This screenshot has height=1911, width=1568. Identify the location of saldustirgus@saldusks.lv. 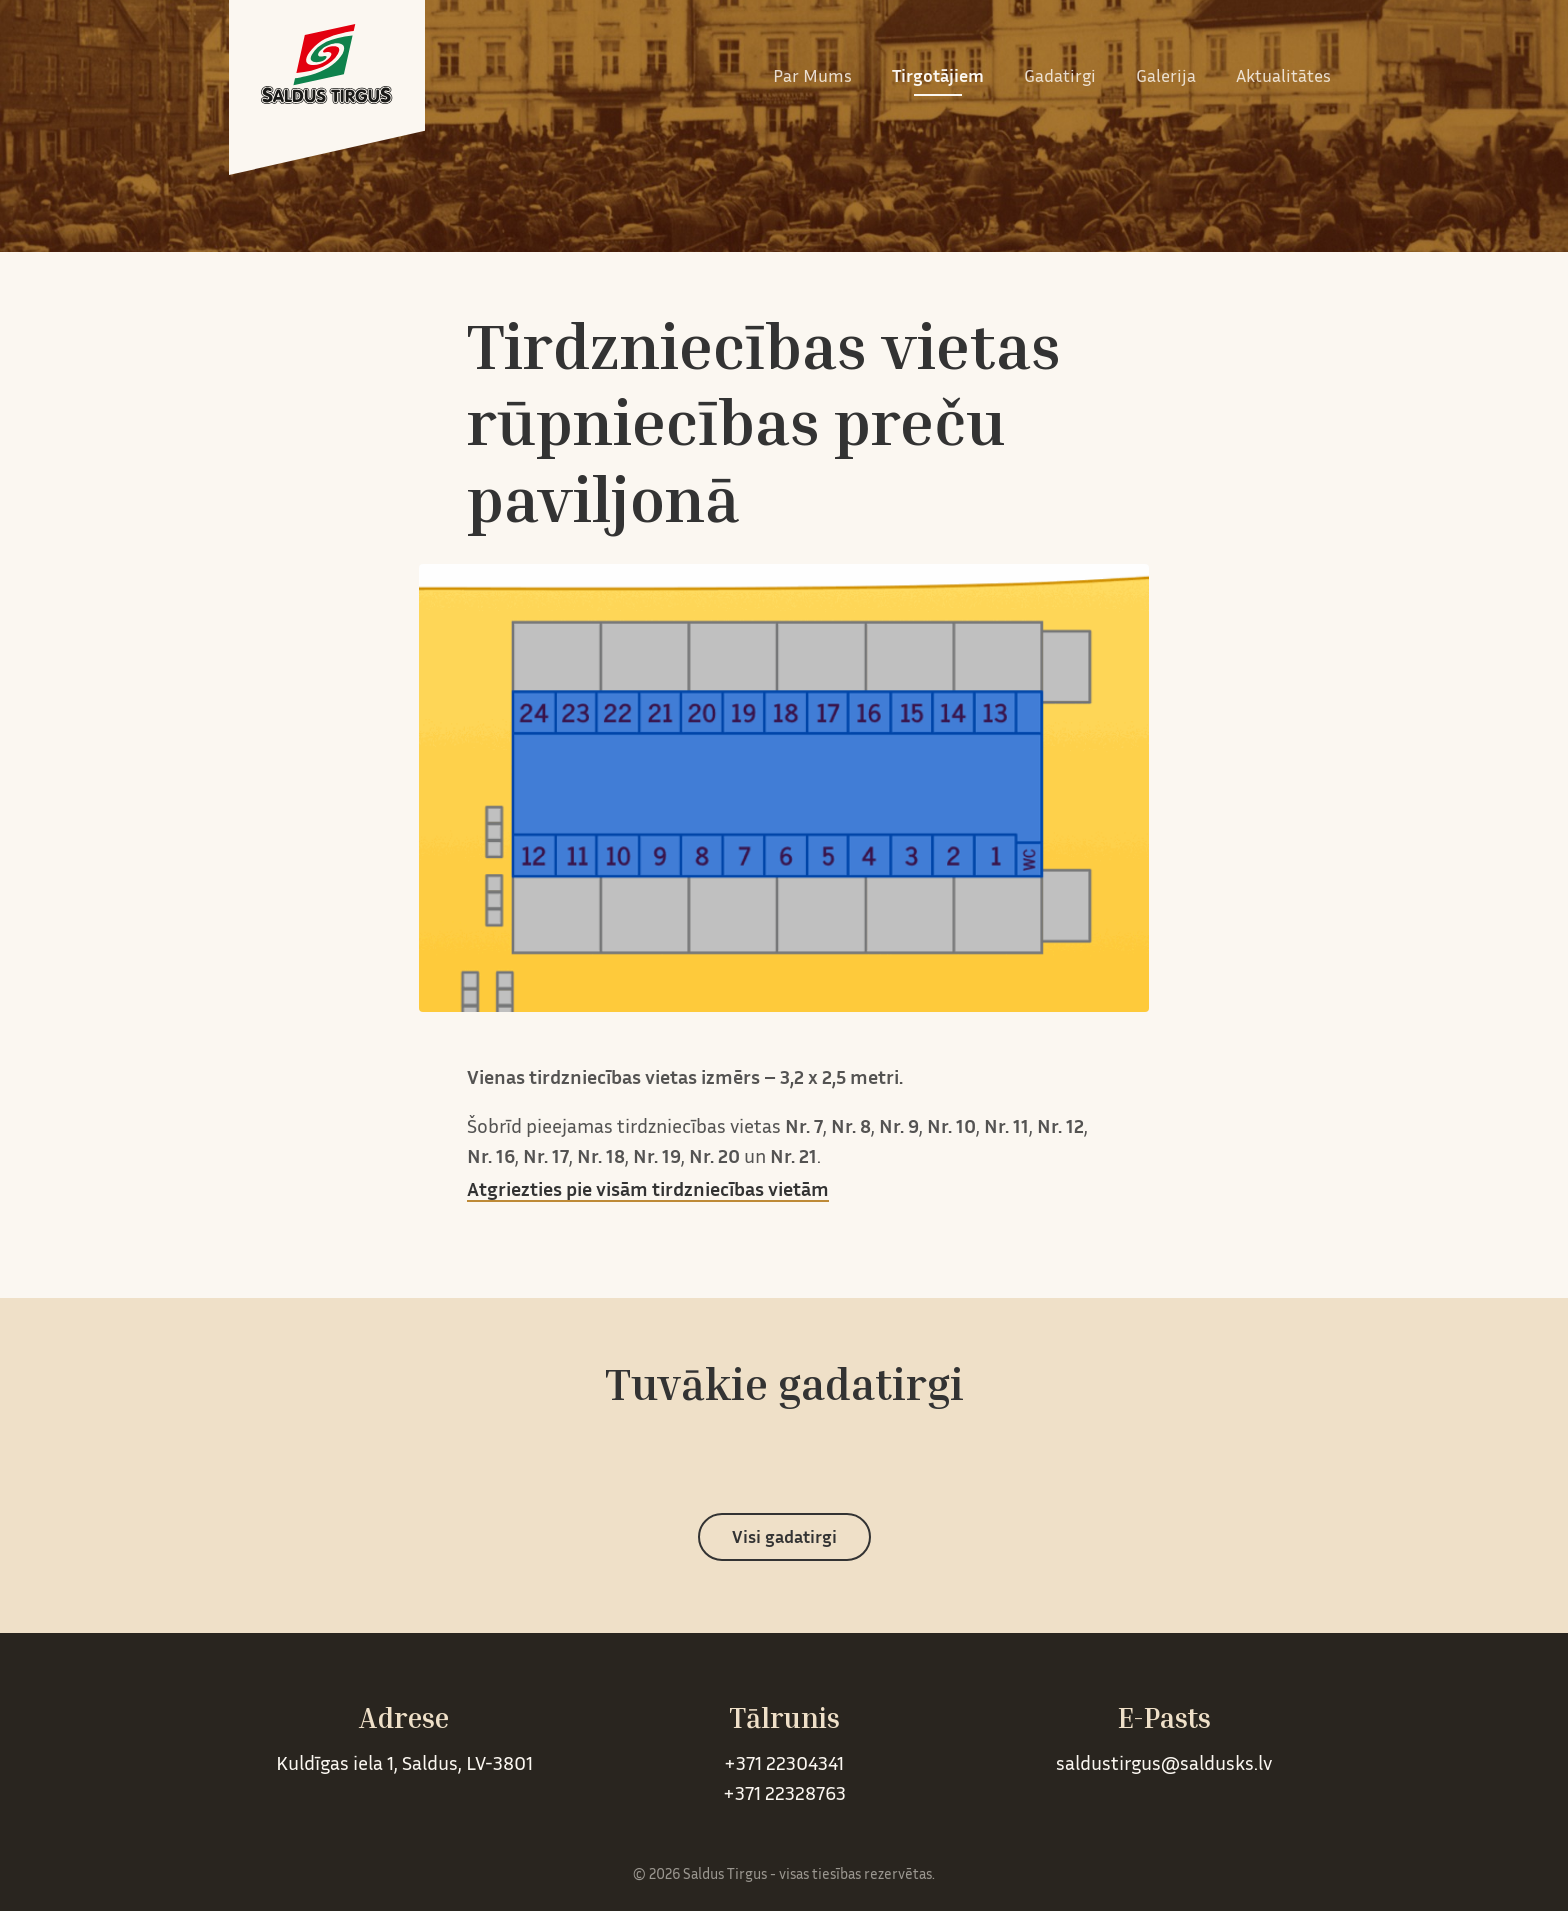
(1164, 1765).